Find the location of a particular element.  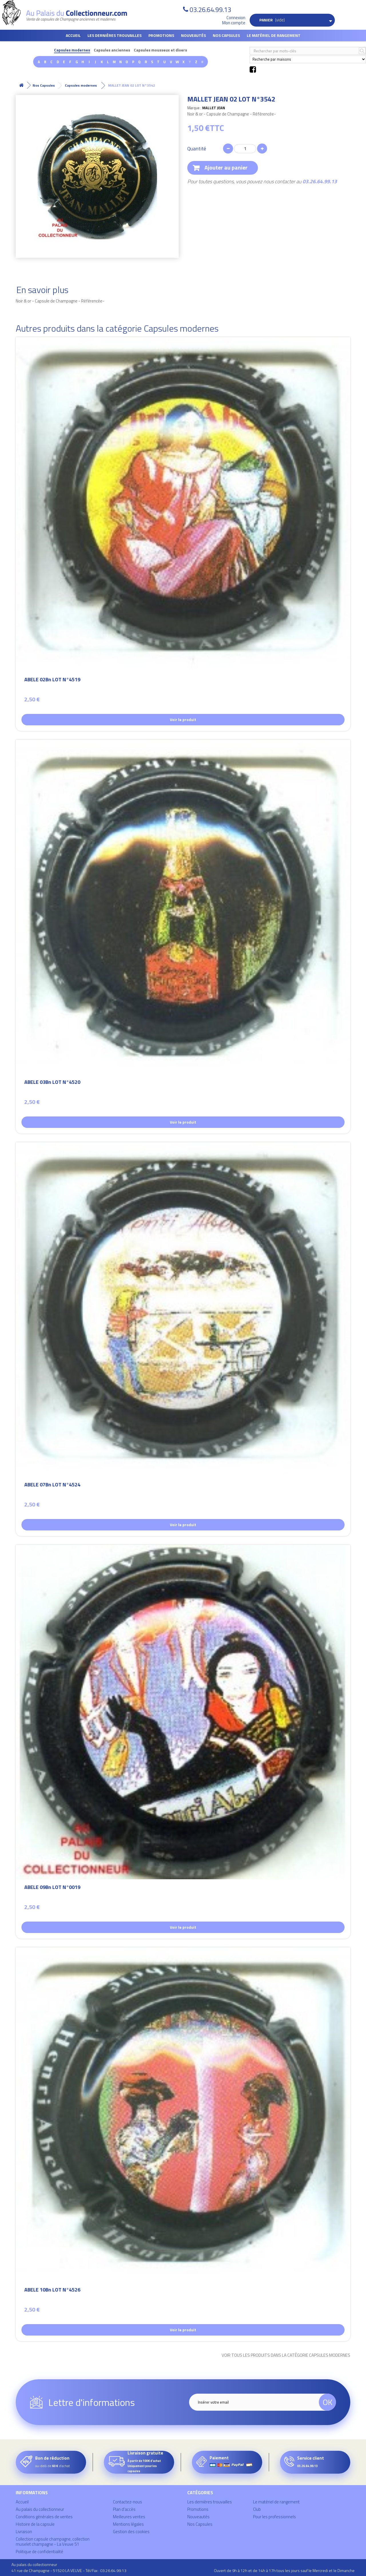

Quantité is located at coordinates (196, 148).